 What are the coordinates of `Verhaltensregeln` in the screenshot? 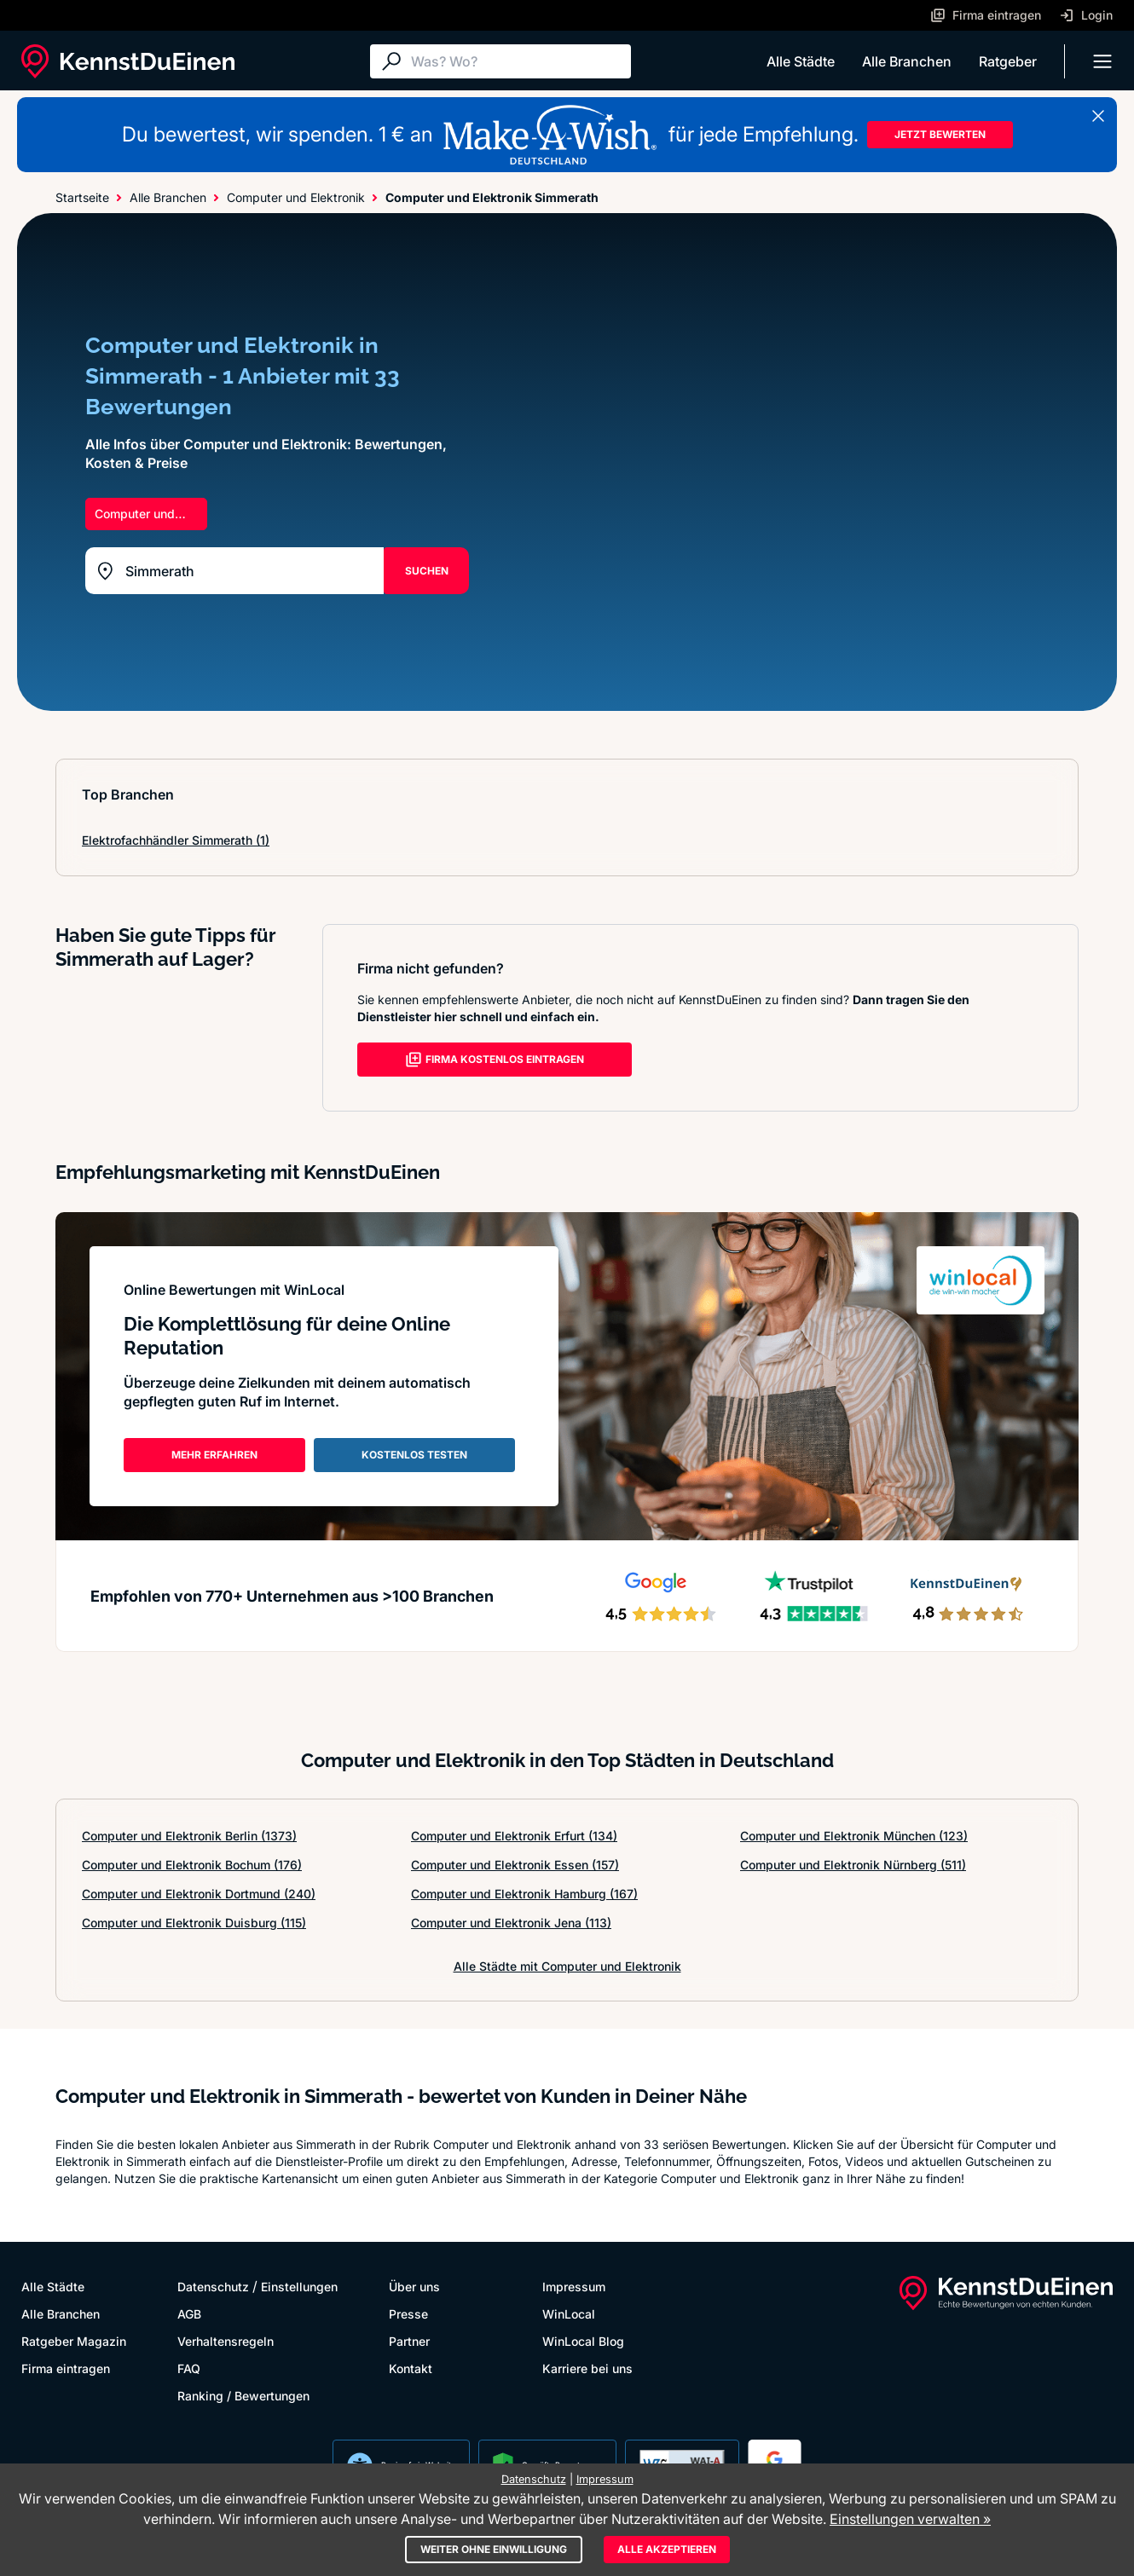 It's located at (225, 2341).